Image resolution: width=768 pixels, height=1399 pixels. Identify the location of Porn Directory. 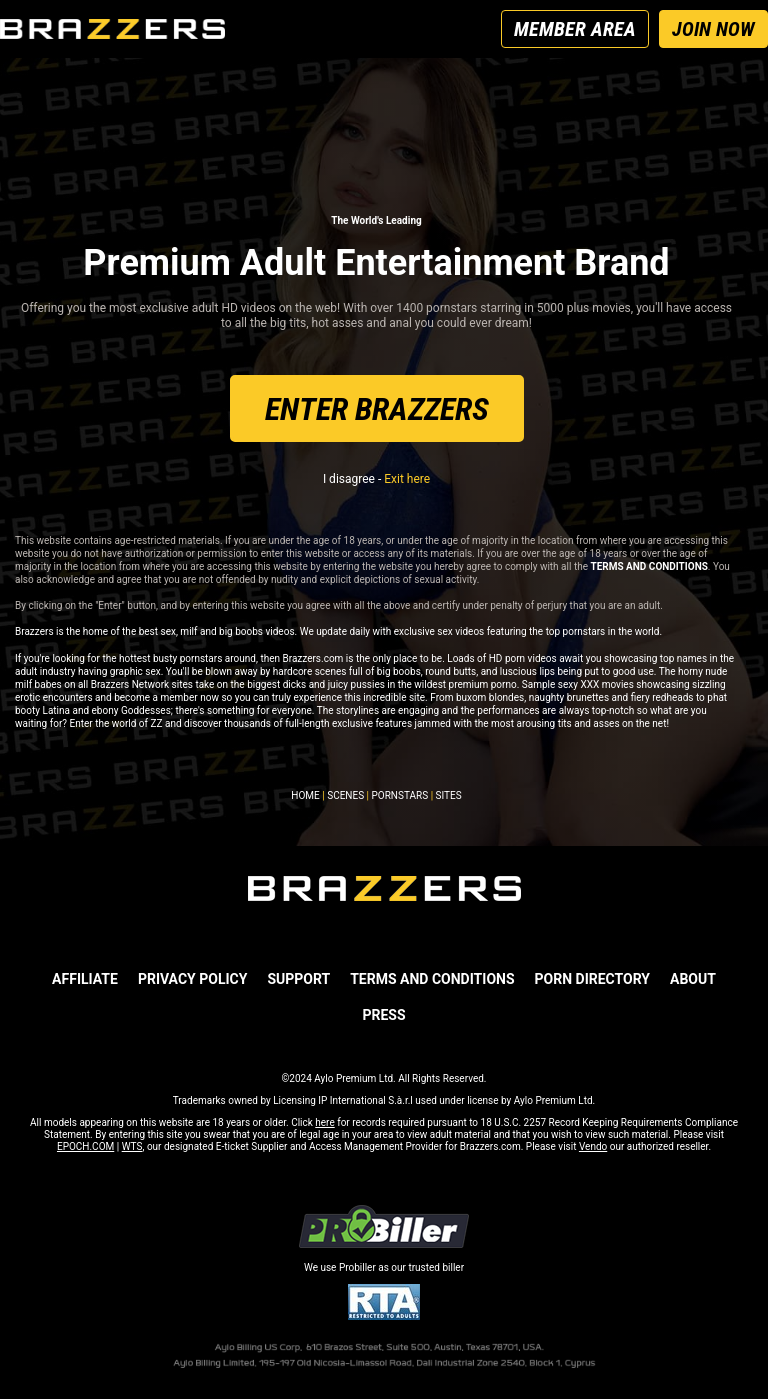
(592, 979).